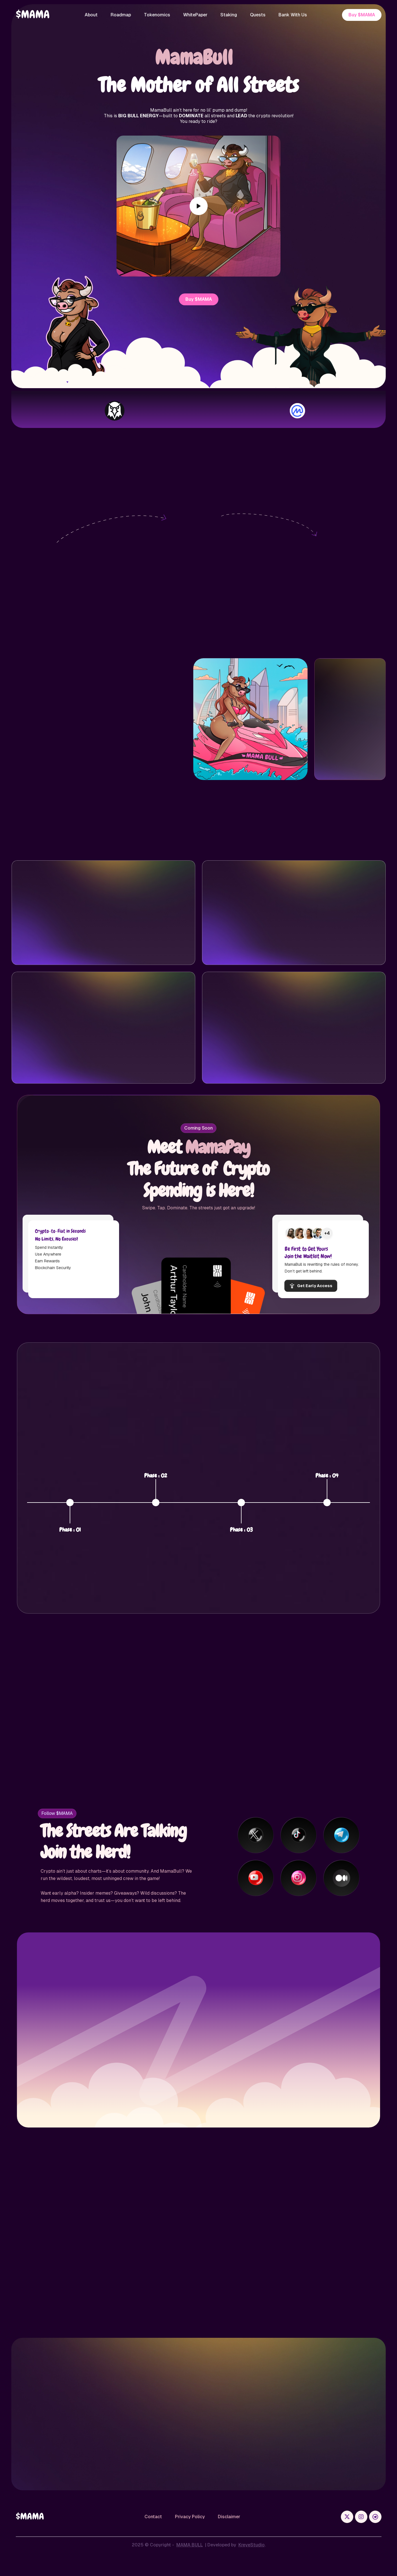 The width and height of the screenshot is (397, 2576). I want to click on [home], so click(33, 14).